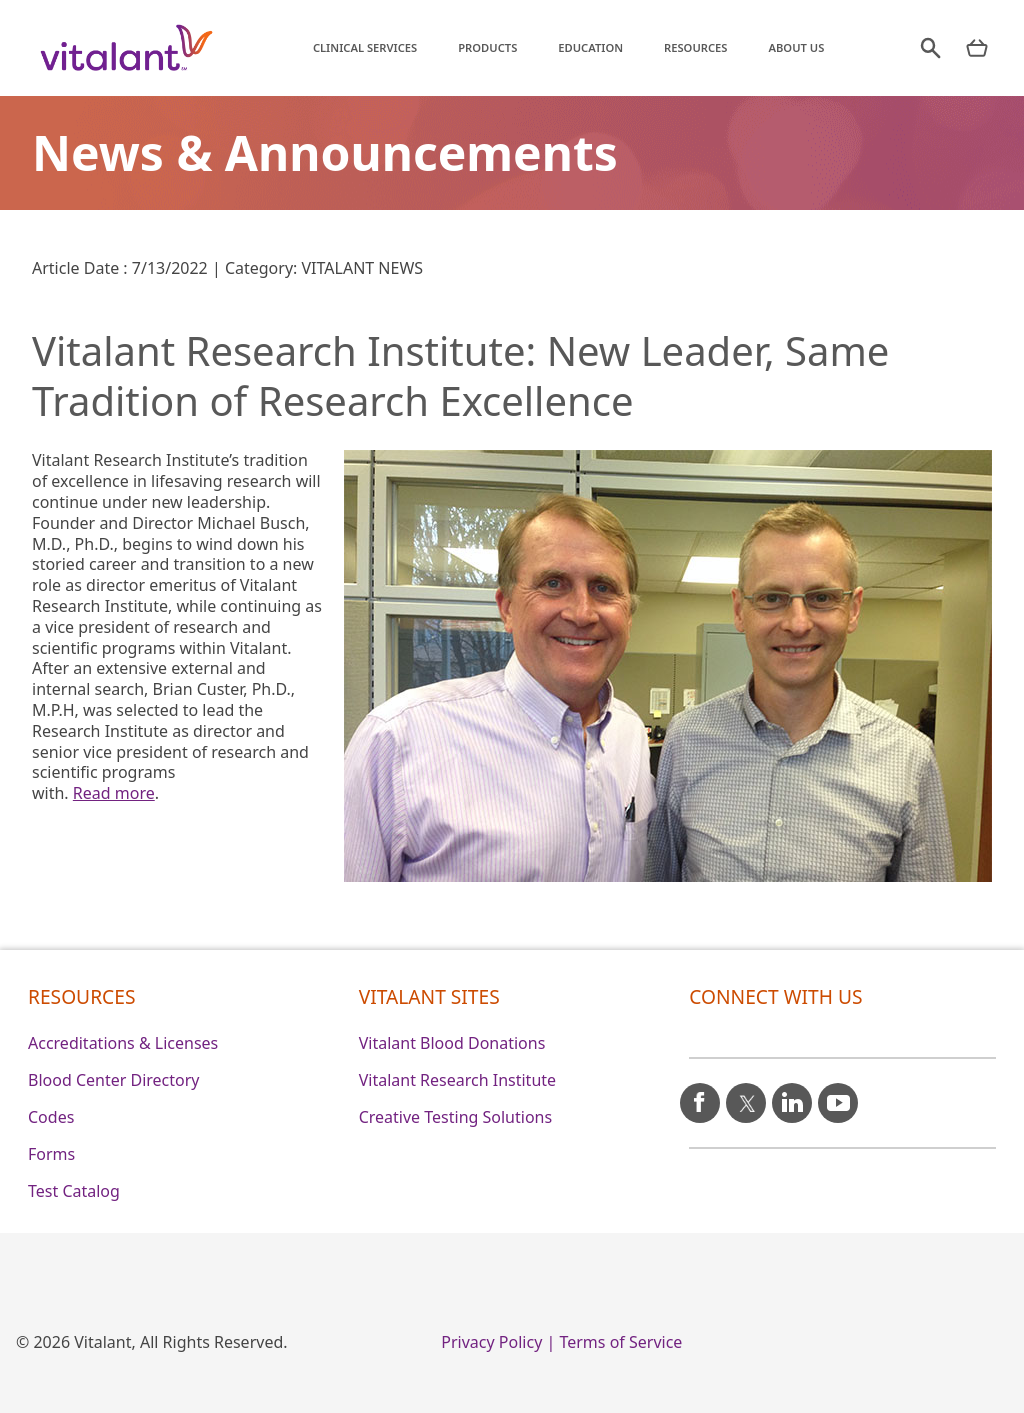  What do you see at coordinates (746, 1095) in the screenshot?
I see `[X icon]` at bounding box center [746, 1095].